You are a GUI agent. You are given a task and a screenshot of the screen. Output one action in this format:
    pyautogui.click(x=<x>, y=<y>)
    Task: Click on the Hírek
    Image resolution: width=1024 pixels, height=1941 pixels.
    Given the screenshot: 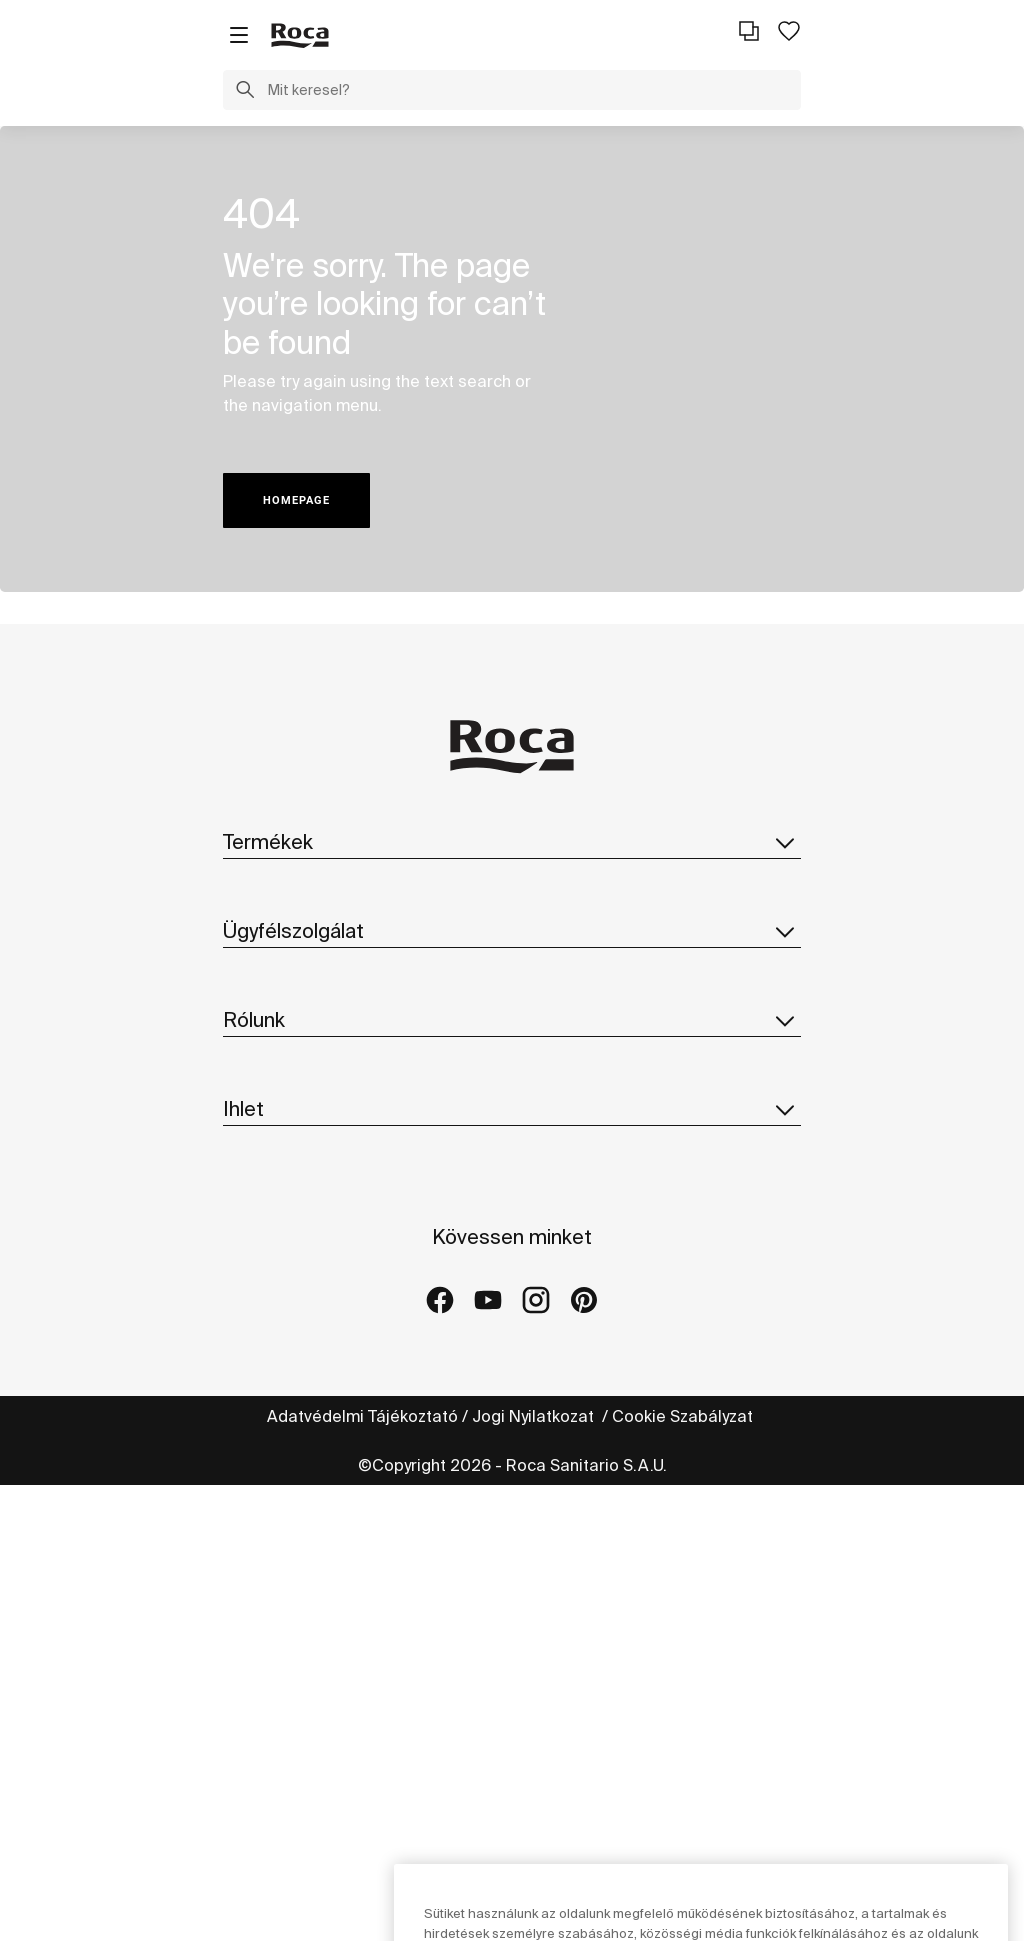 What is the action you would take?
    pyautogui.click(x=243, y=1353)
    